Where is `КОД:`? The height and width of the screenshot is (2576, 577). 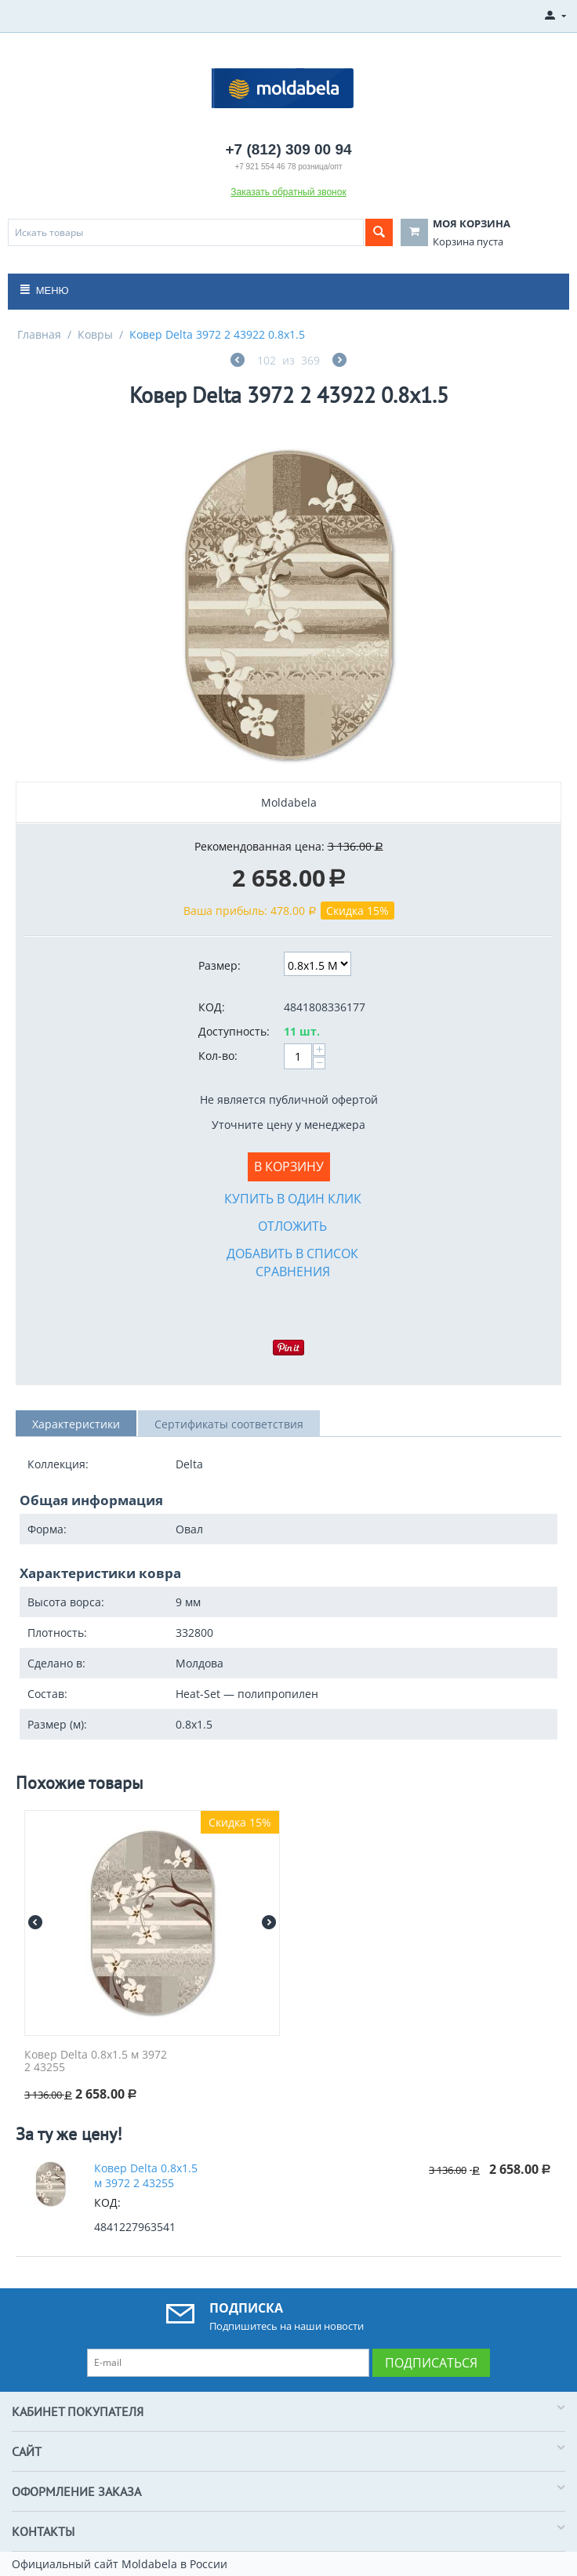
КОД: is located at coordinates (211, 1007).